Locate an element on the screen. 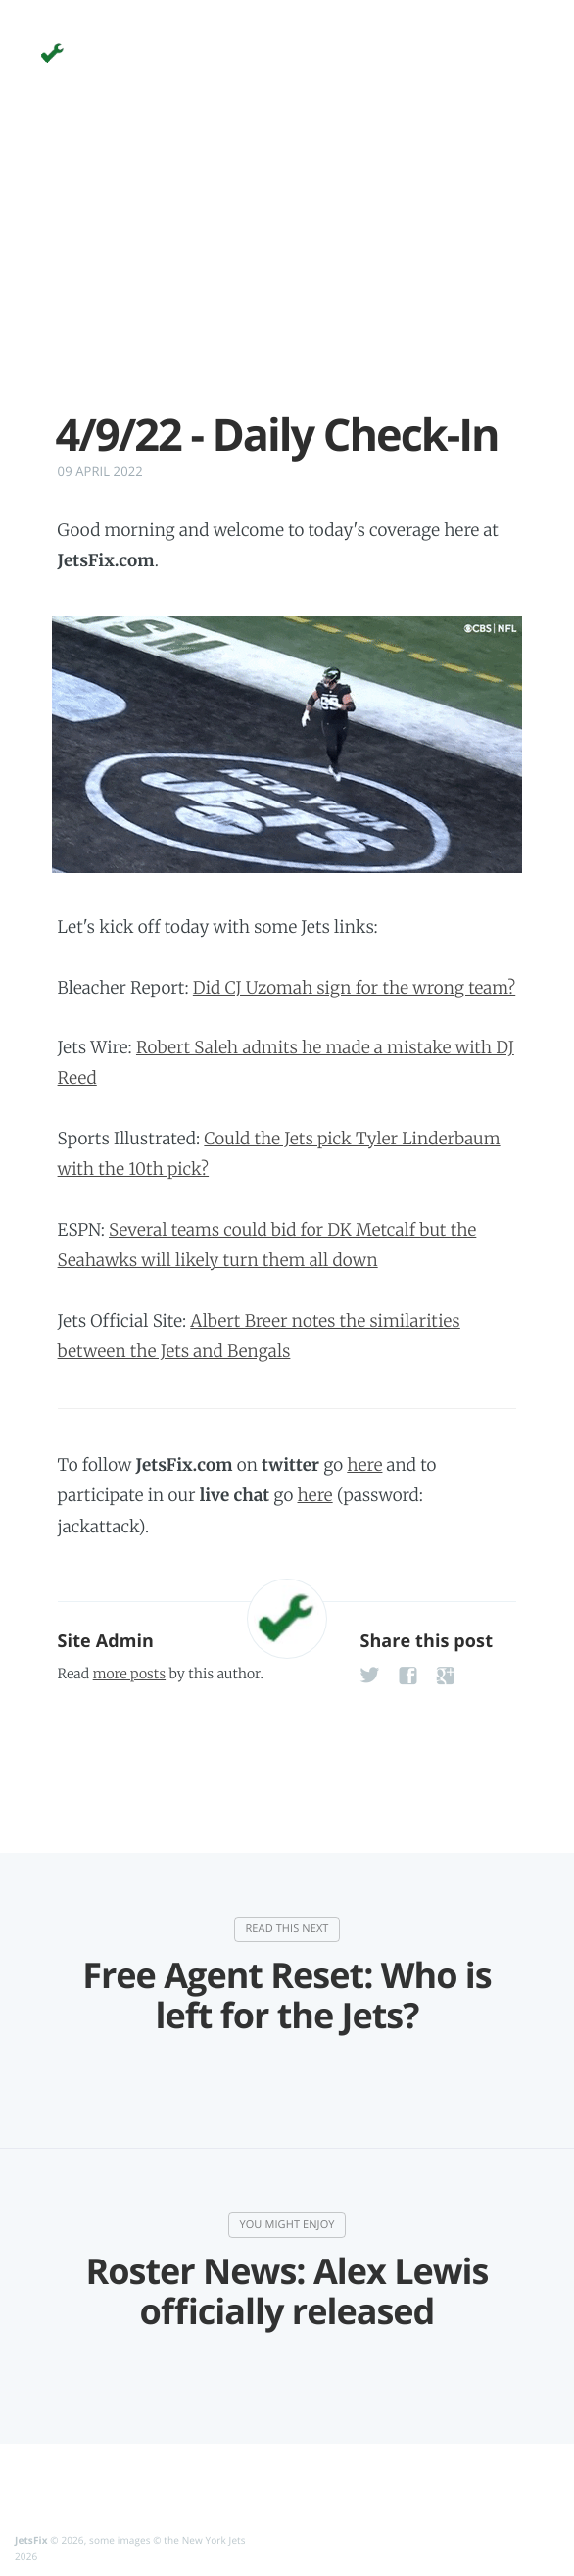  JetsFix is located at coordinates (31, 2540).